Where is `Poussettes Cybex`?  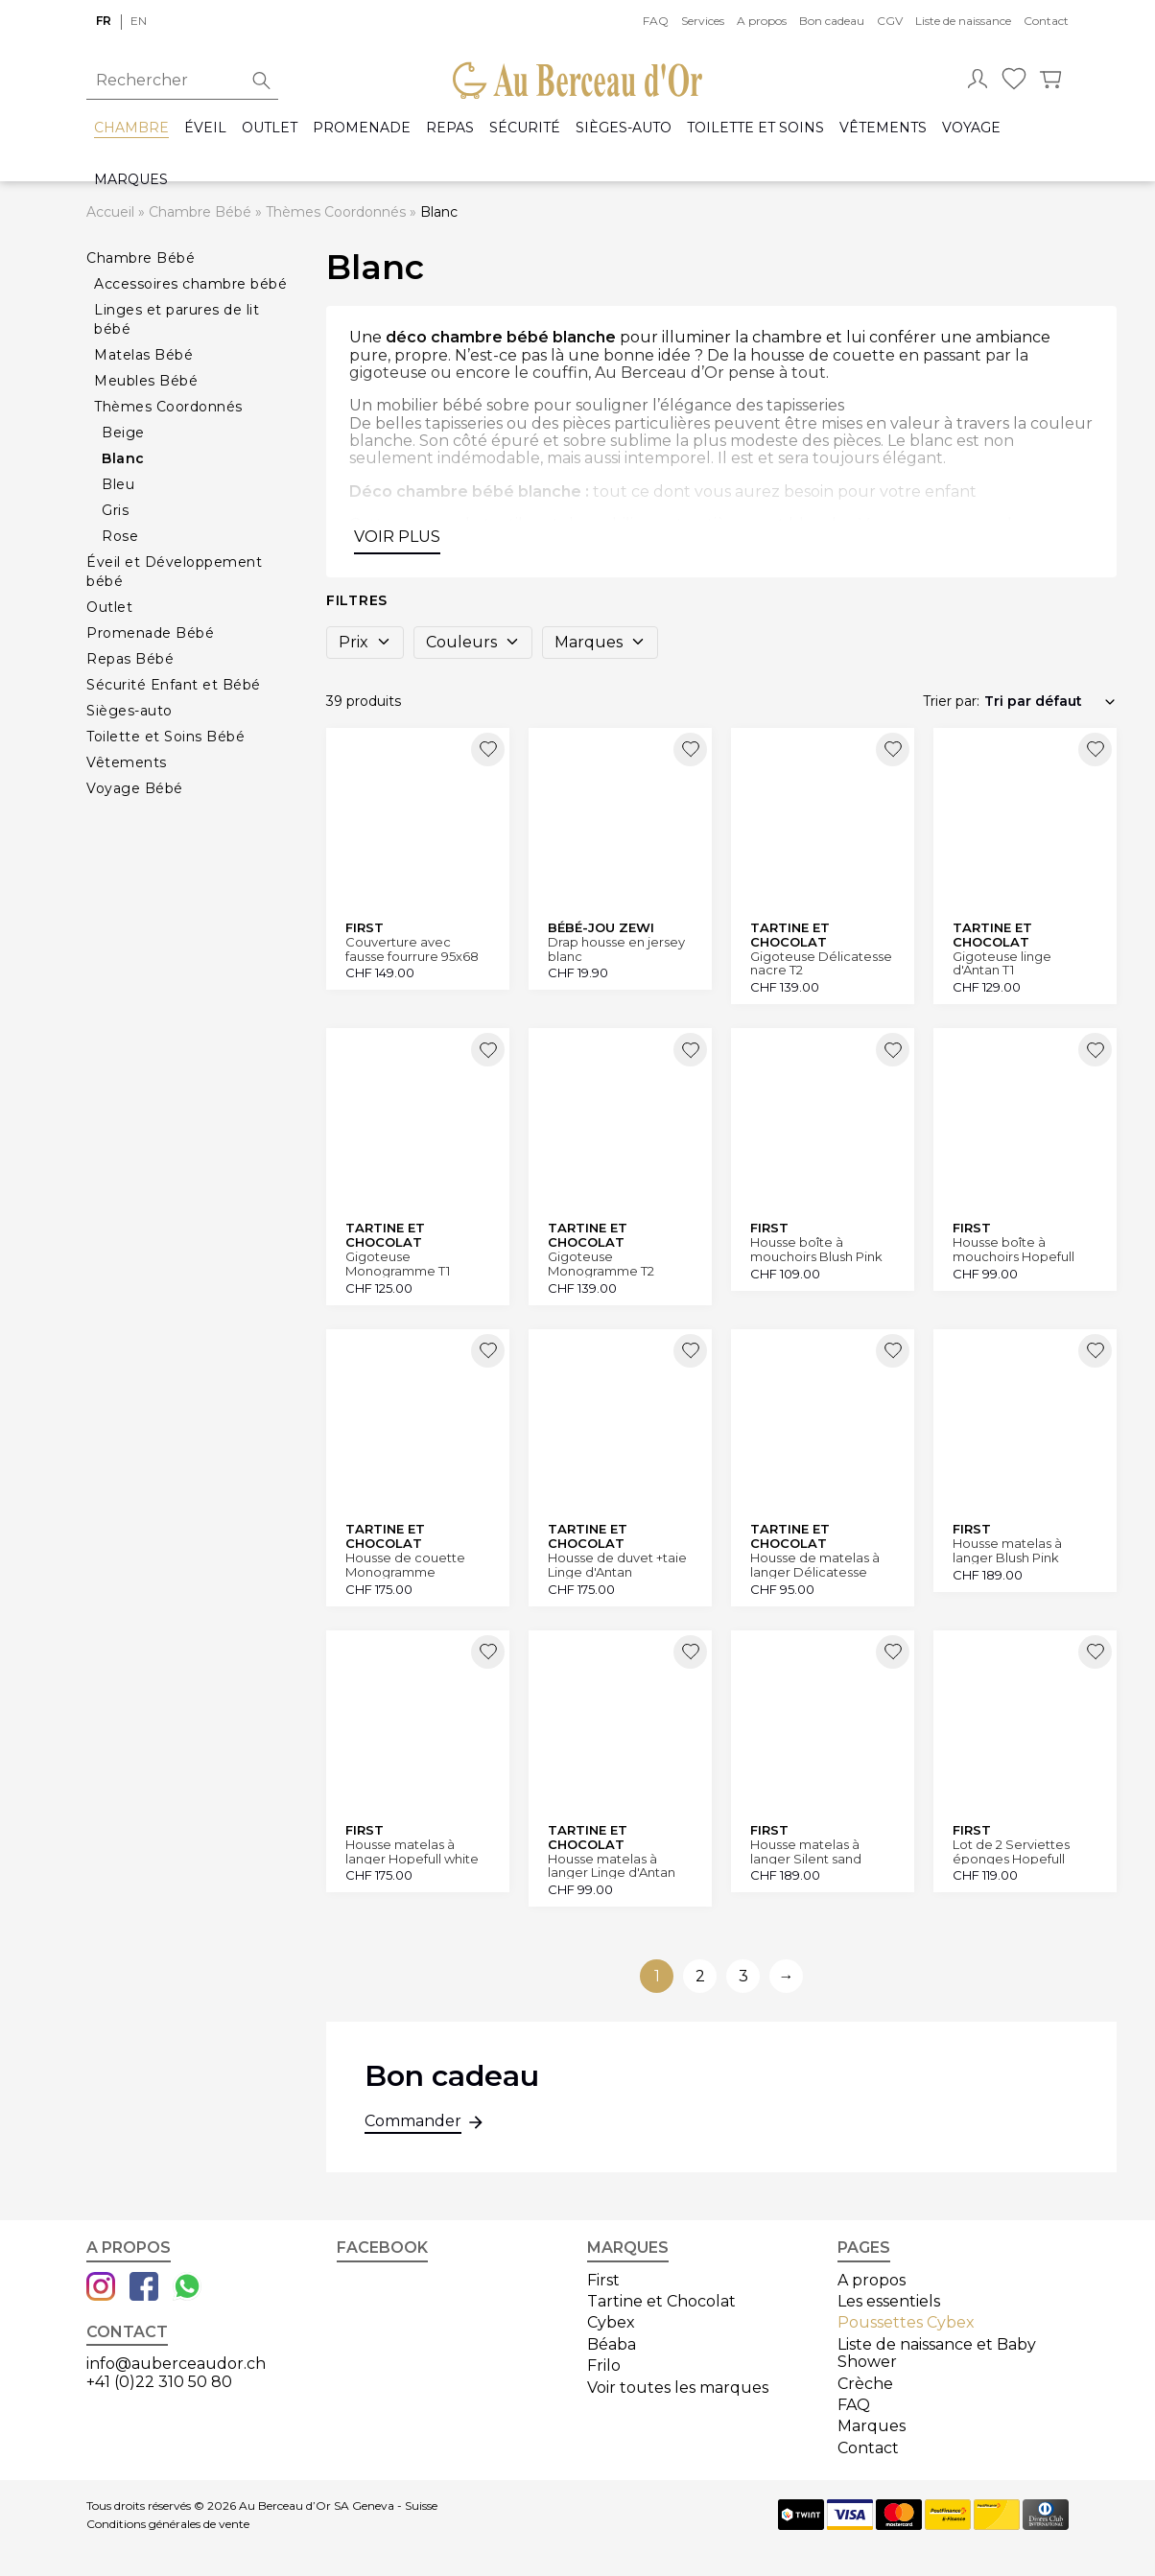
Poussettes Cybex is located at coordinates (906, 2322).